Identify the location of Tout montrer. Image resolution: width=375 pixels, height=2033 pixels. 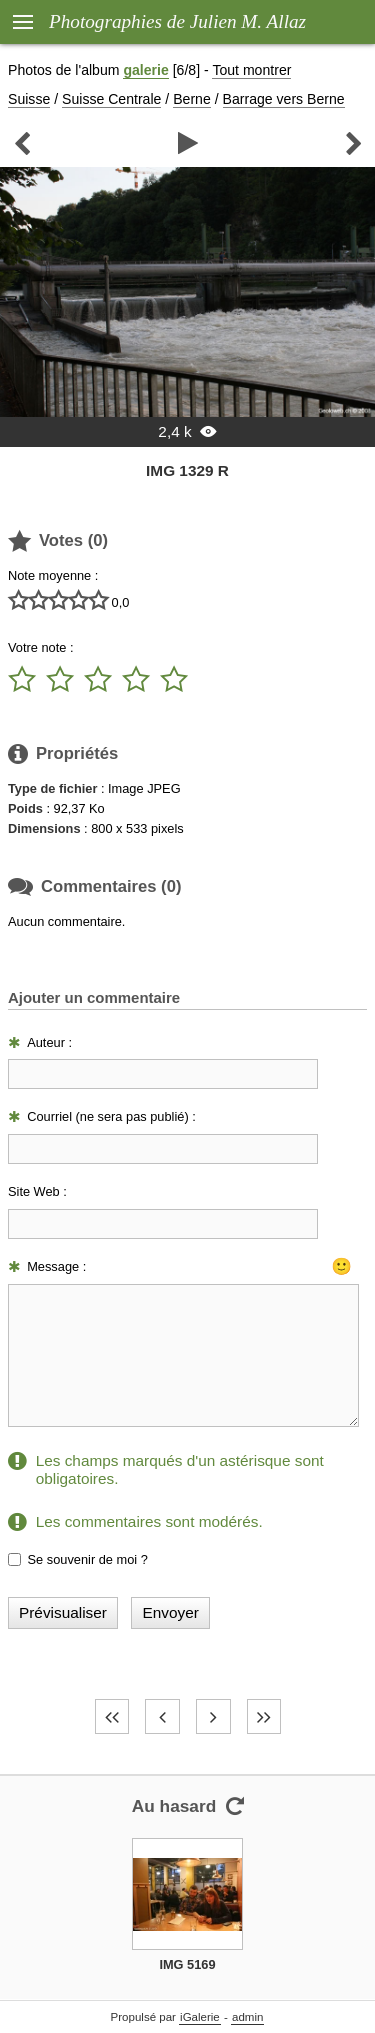
(251, 70).